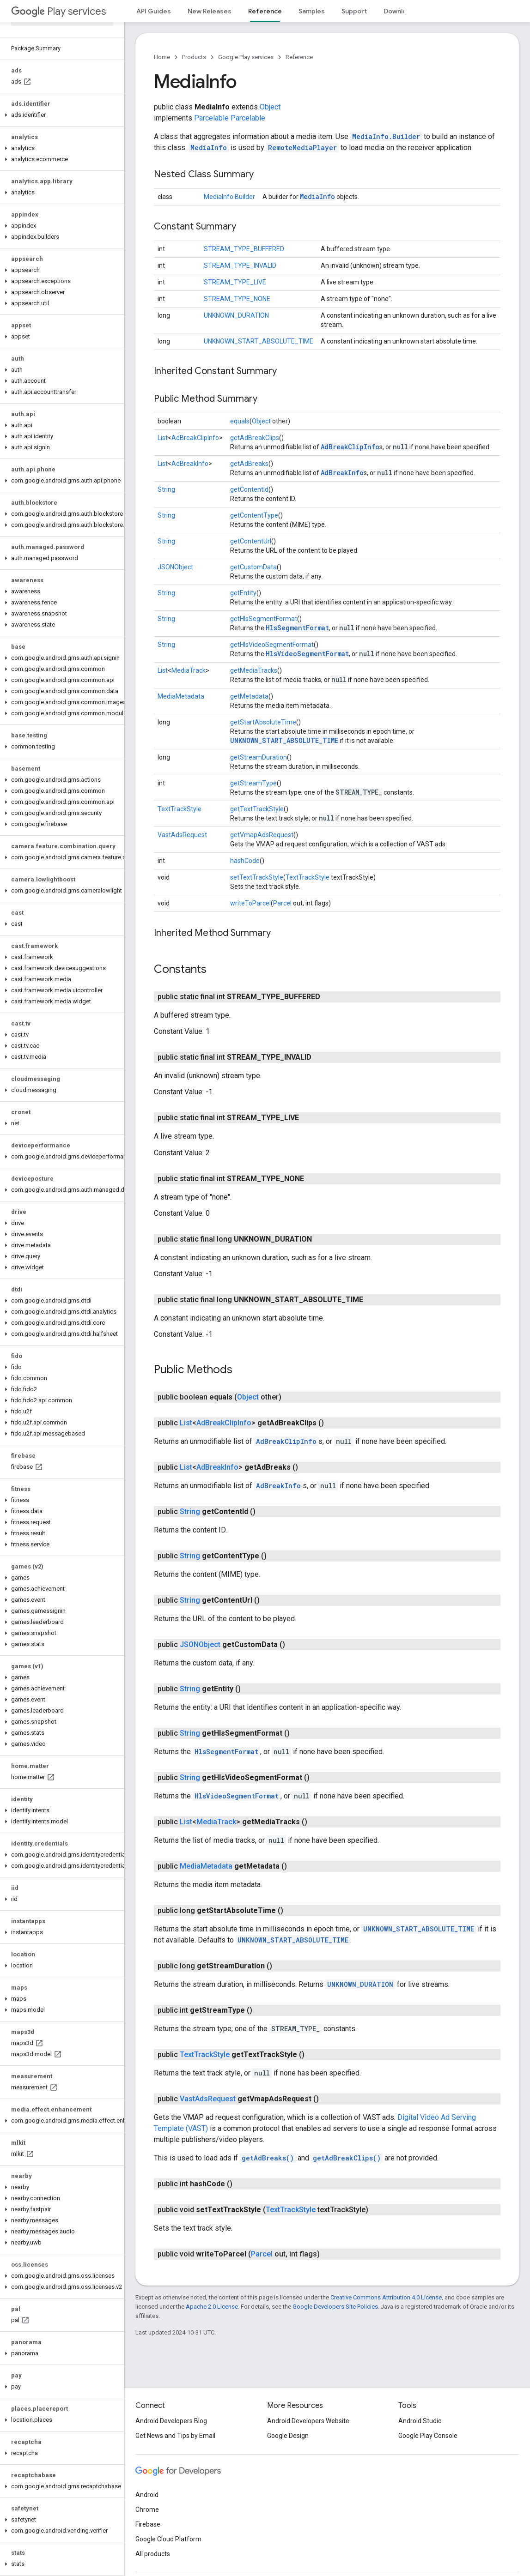  I want to click on String, so click(166, 489).